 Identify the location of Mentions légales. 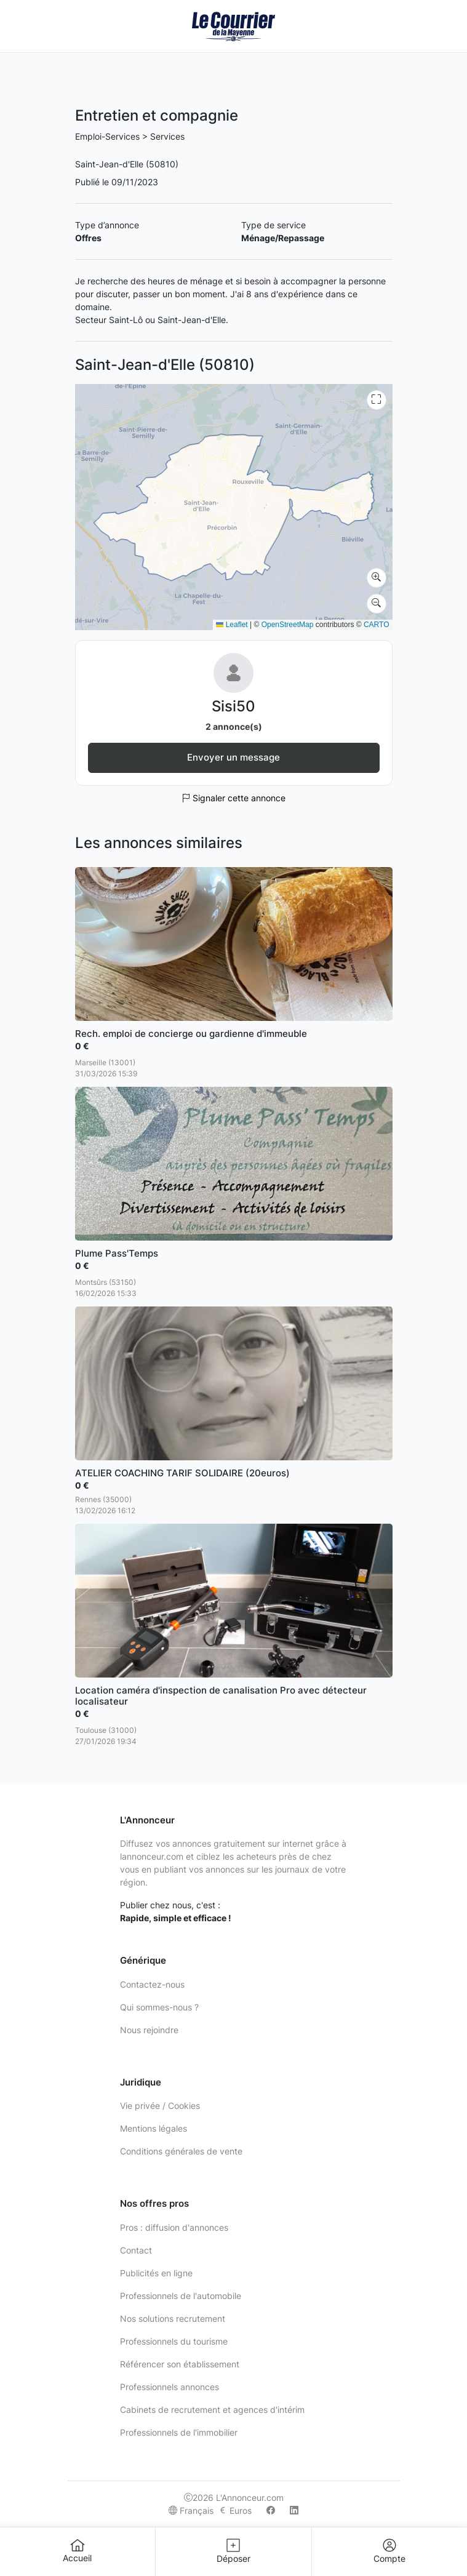
(153, 2128).